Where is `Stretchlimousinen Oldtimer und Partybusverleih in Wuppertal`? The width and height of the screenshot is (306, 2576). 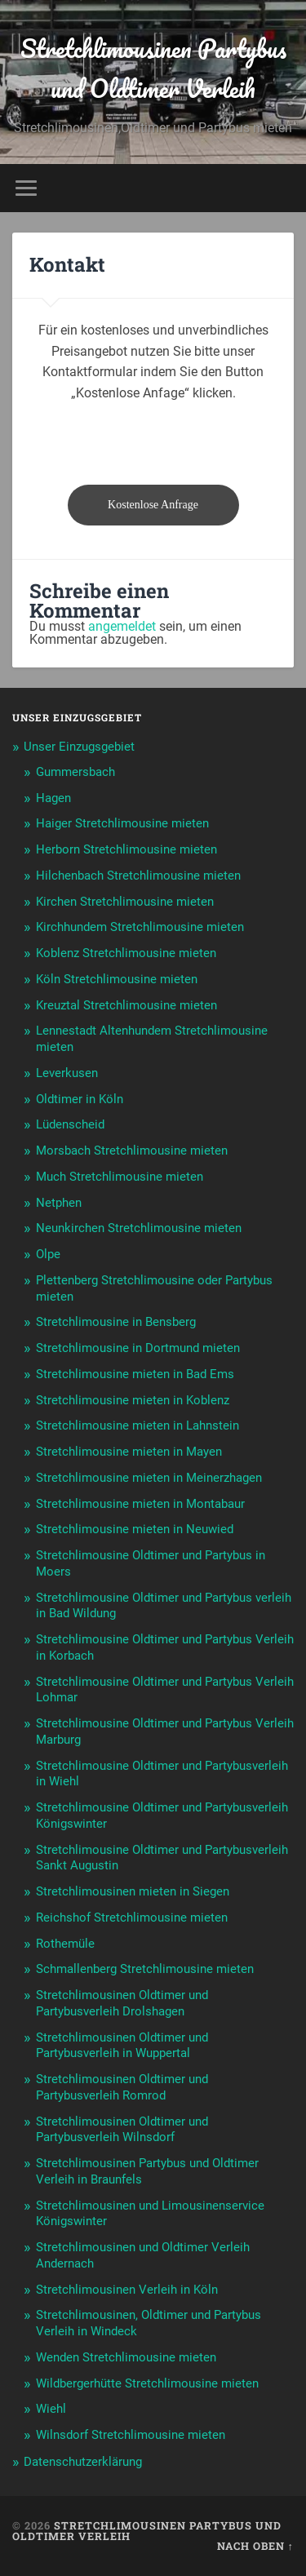 Stretchlimousinen Oldtimer und Partybusverleih in Wuppertal is located at coordinates (122, 2045).